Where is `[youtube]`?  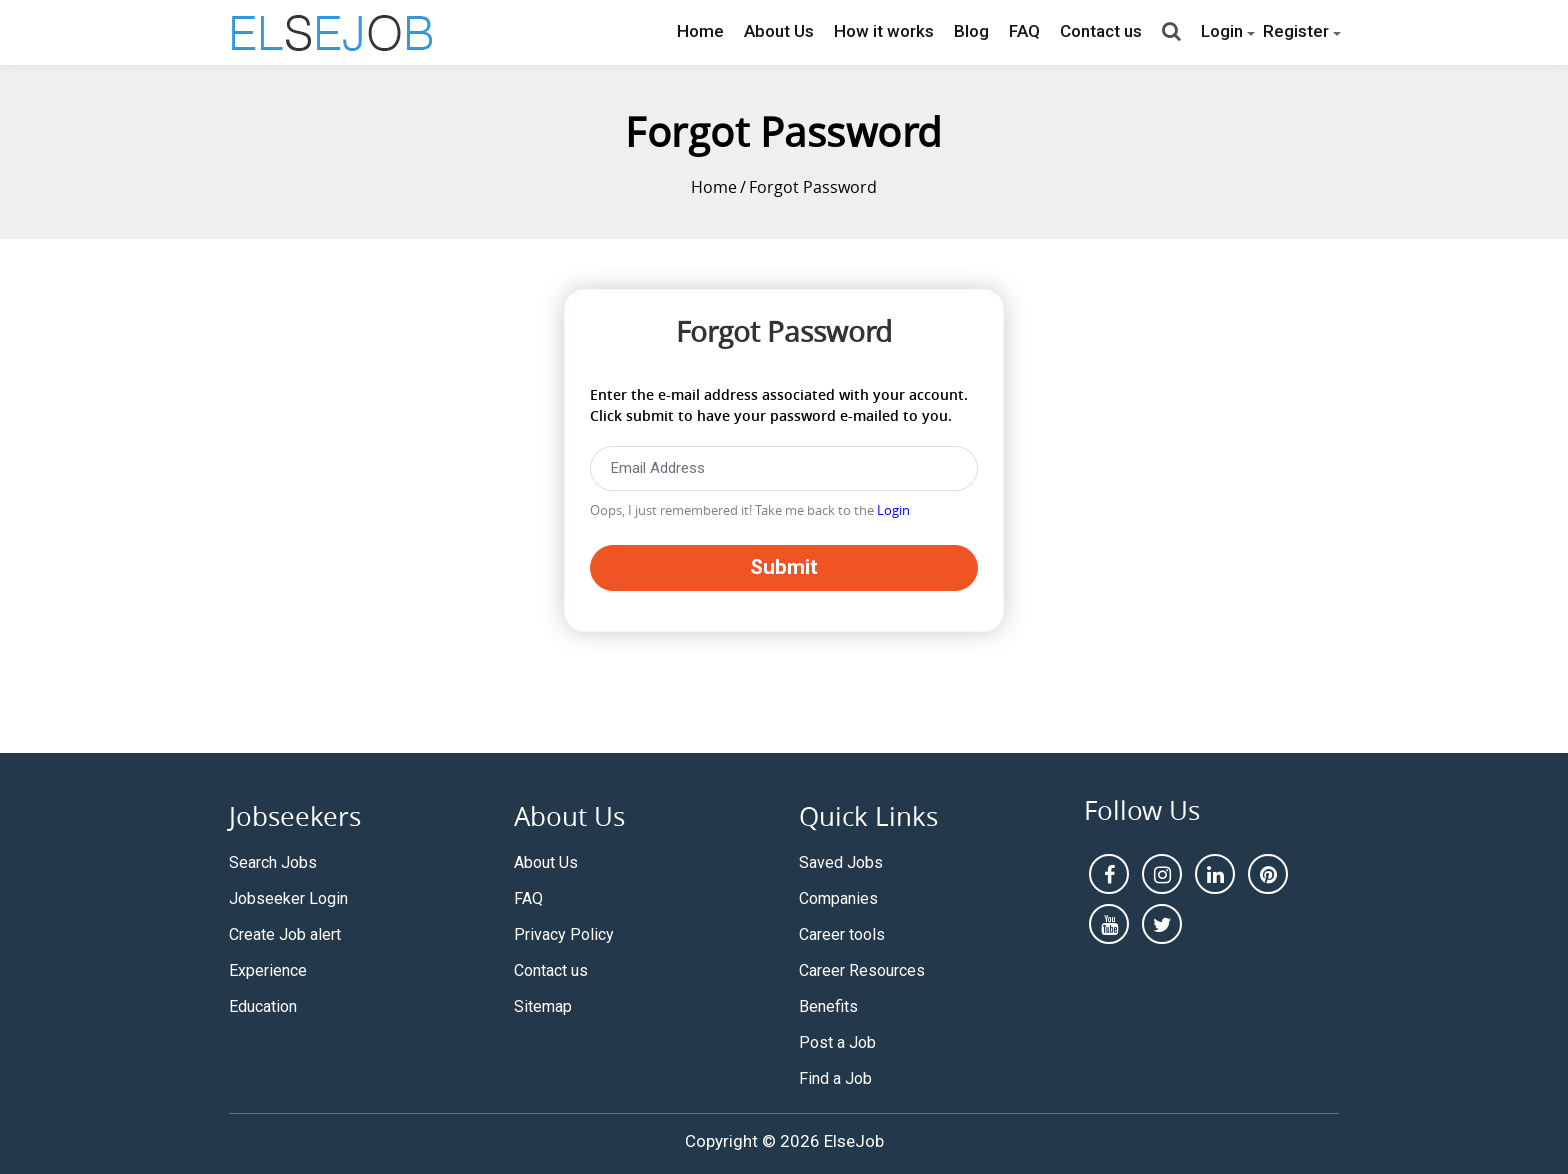 [youtube] is located at coordinates (1109, 924).